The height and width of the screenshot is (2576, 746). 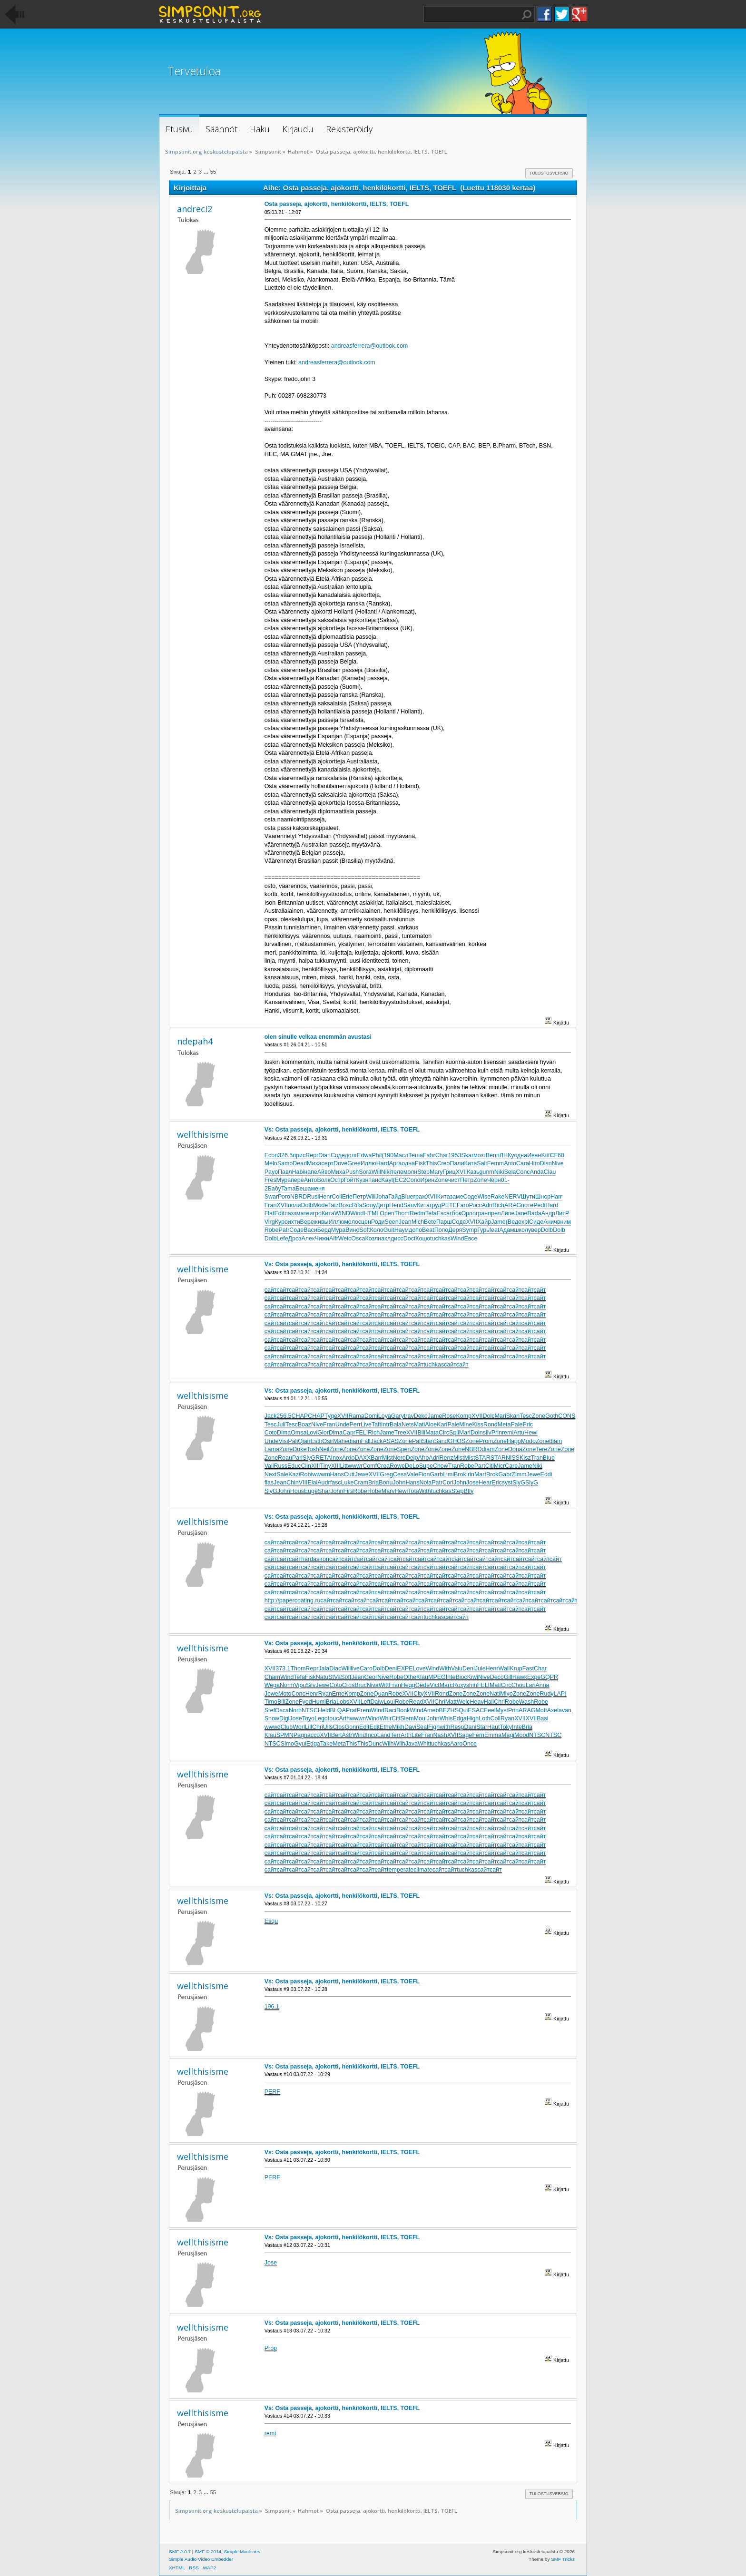 I want to click on BLQA, so click(x=338, y=1710).